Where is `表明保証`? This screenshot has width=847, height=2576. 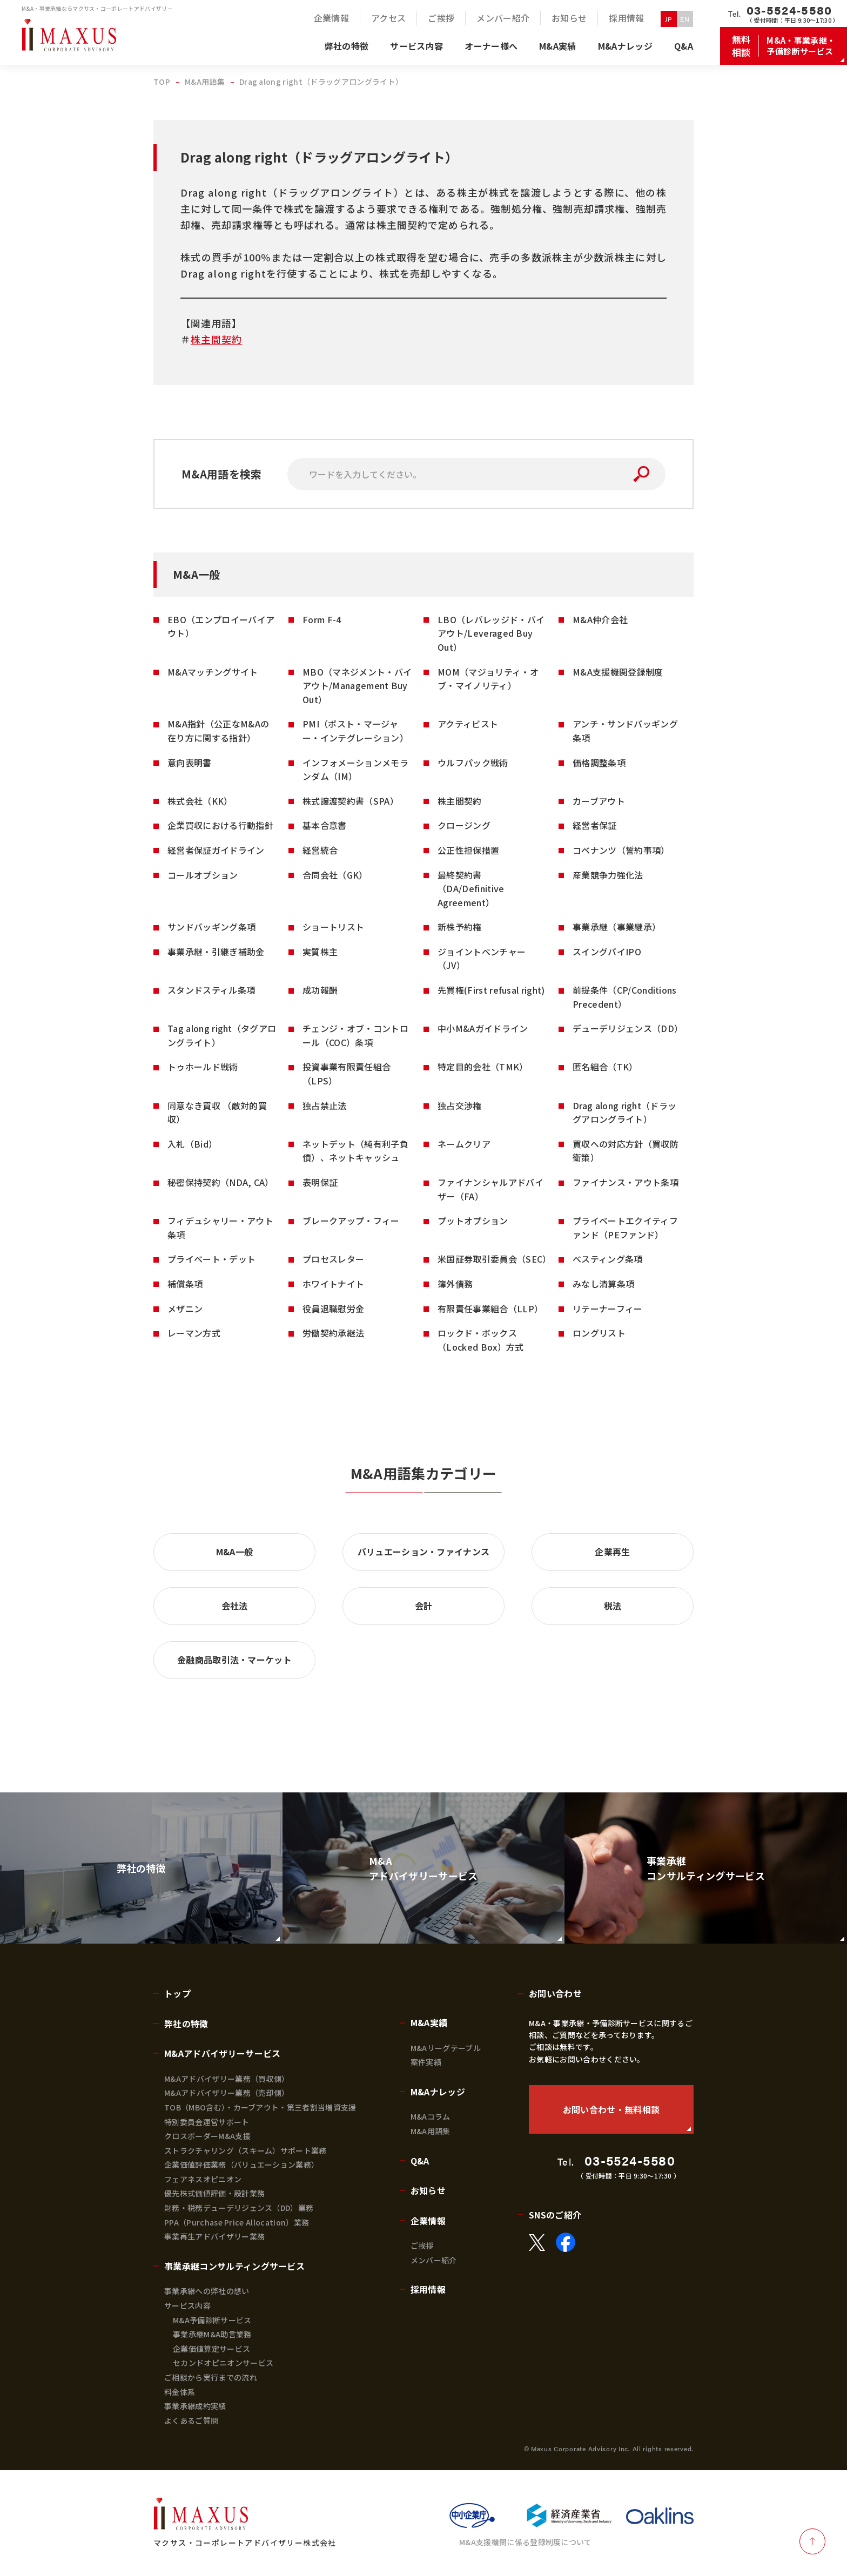 表明保証 is located at coordinates (320, 1182).